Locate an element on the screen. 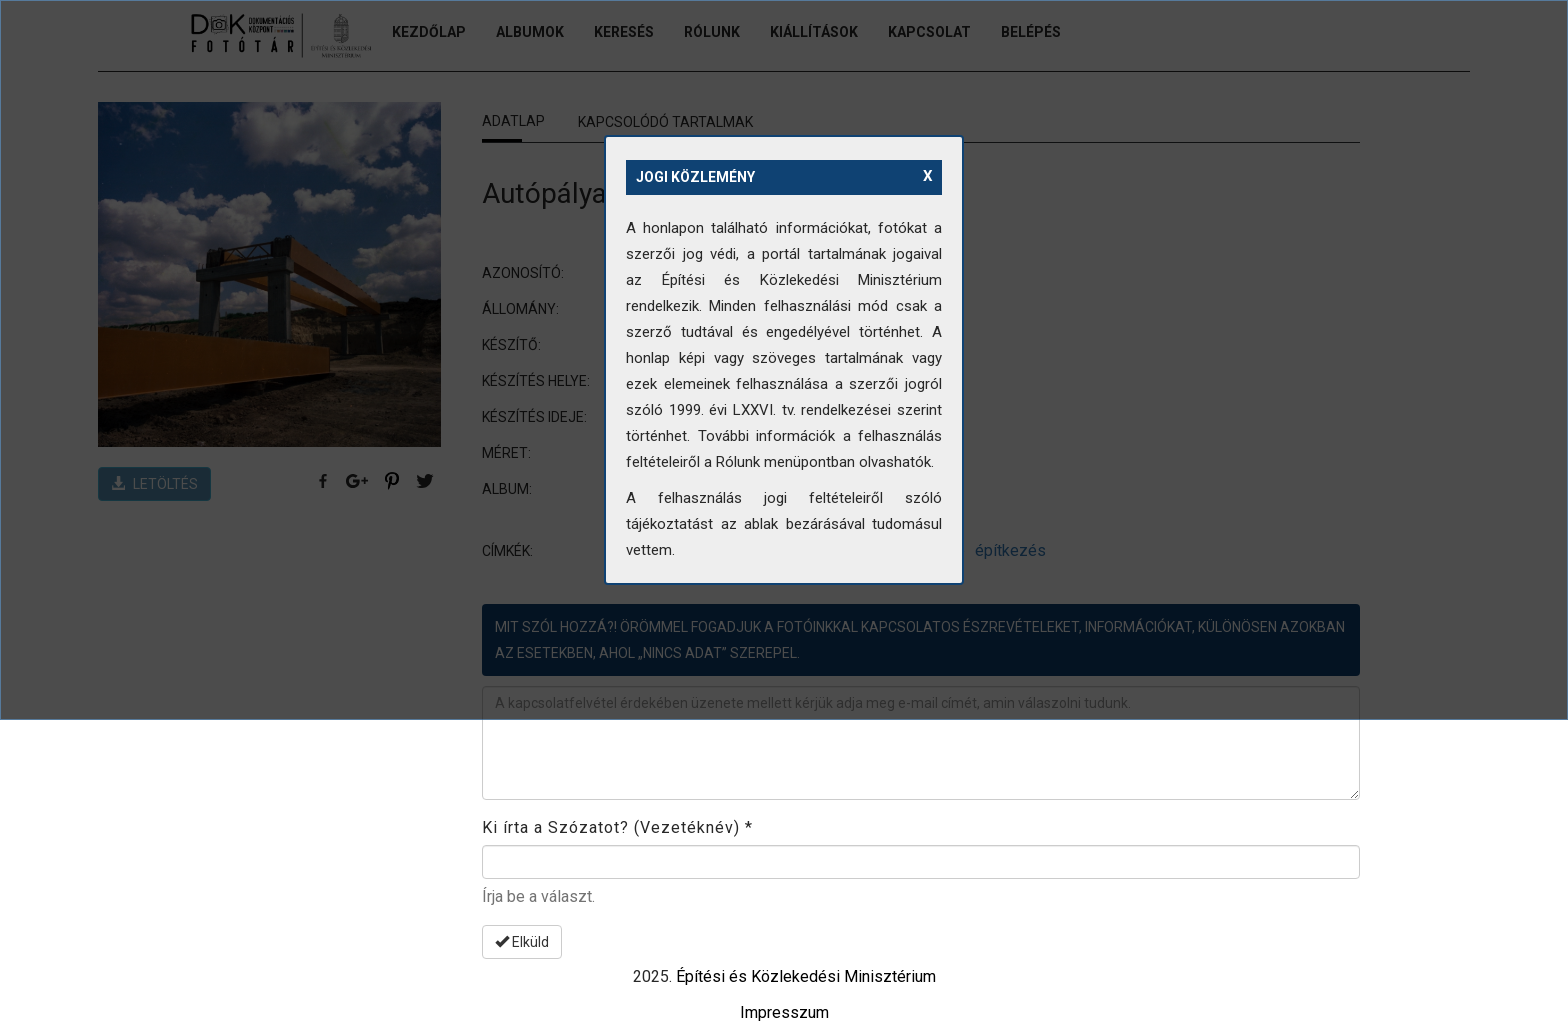  Építési és Közlekedési Minisztérium is located at coordinates (806, 976).